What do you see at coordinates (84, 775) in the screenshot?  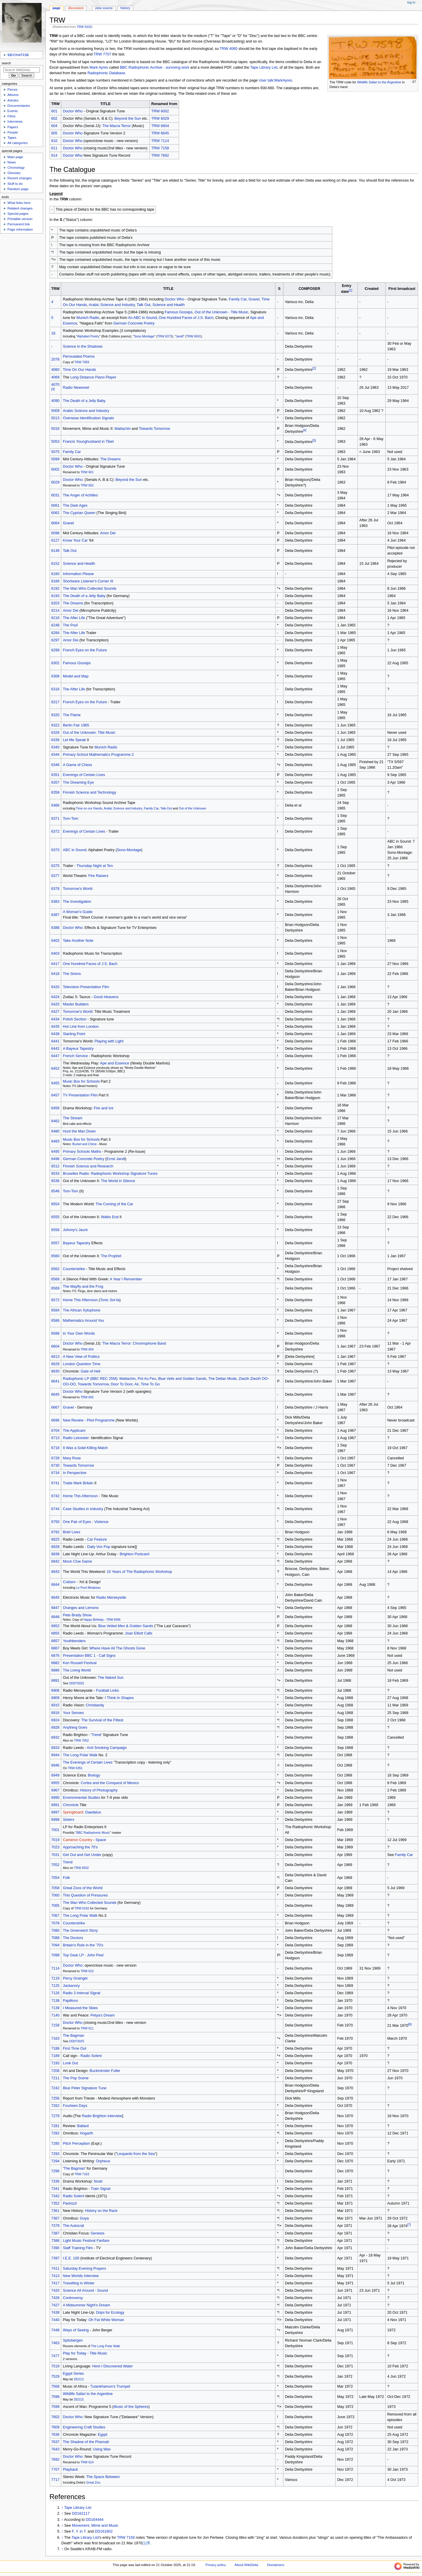 I see `Evenings of Certain Lives` at bounding box center [84, 775].